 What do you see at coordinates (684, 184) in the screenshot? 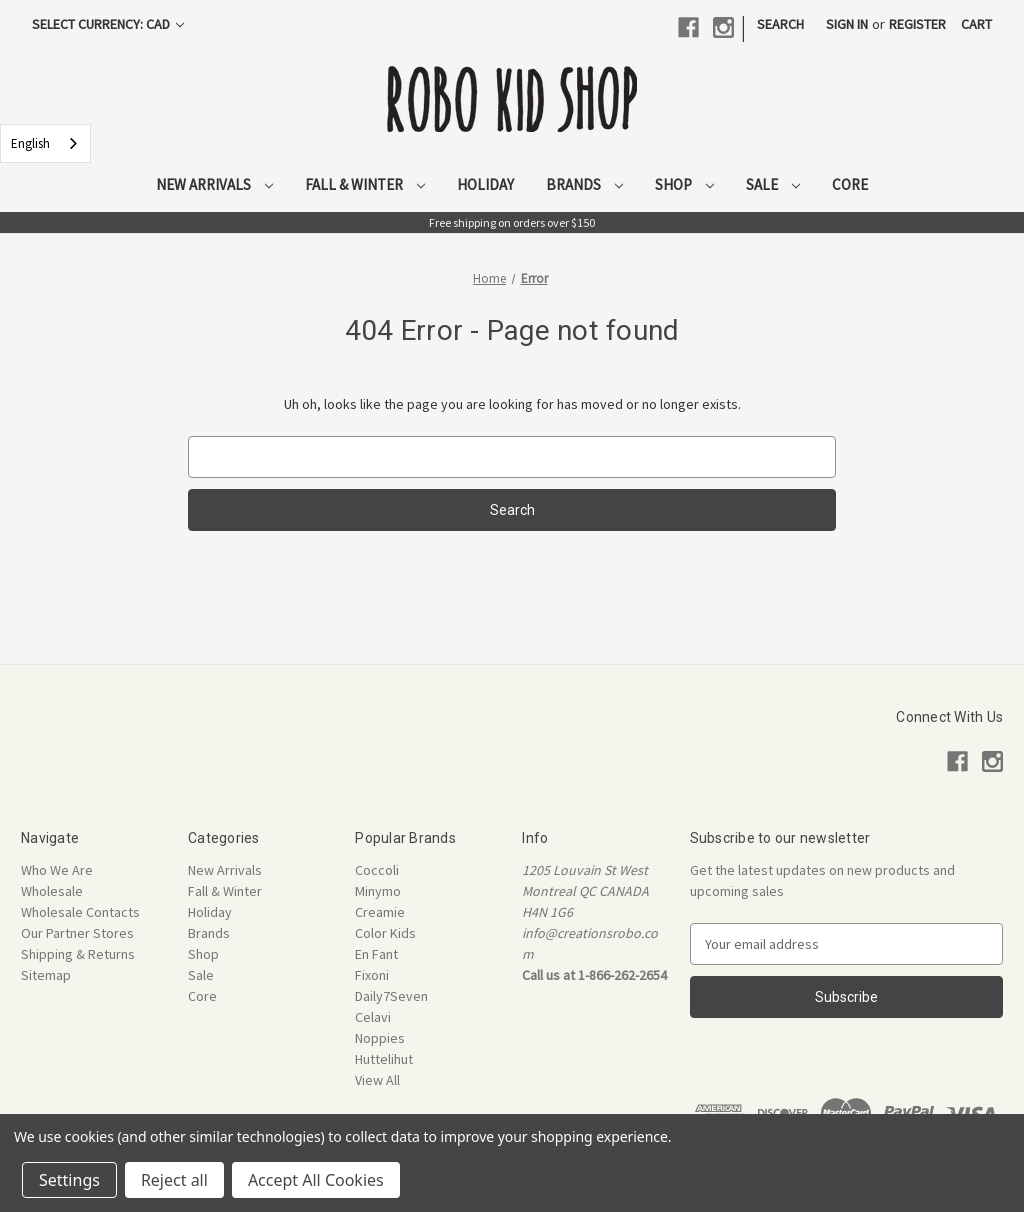
I see `Shop` at bounding box center [684, 184].